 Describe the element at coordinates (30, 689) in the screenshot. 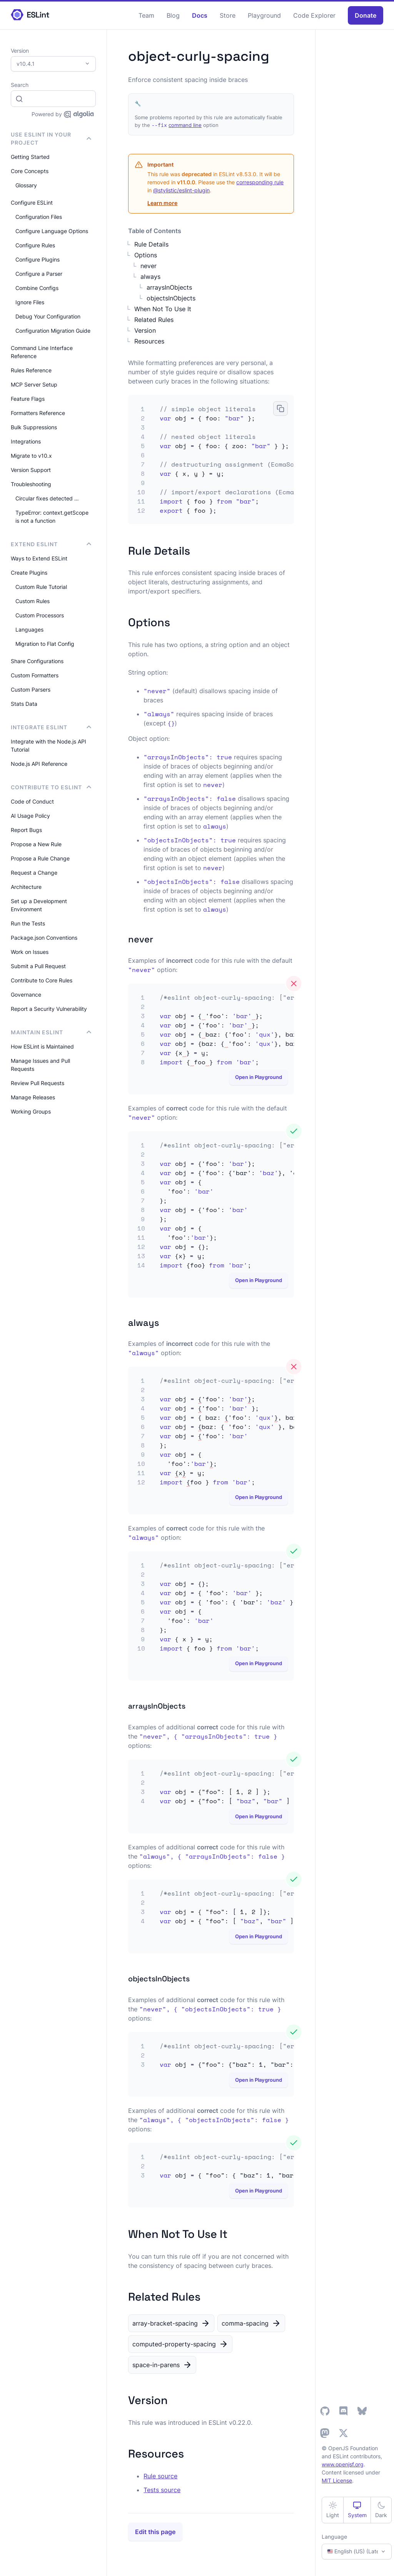

I see `Custom Parsers` at that location.